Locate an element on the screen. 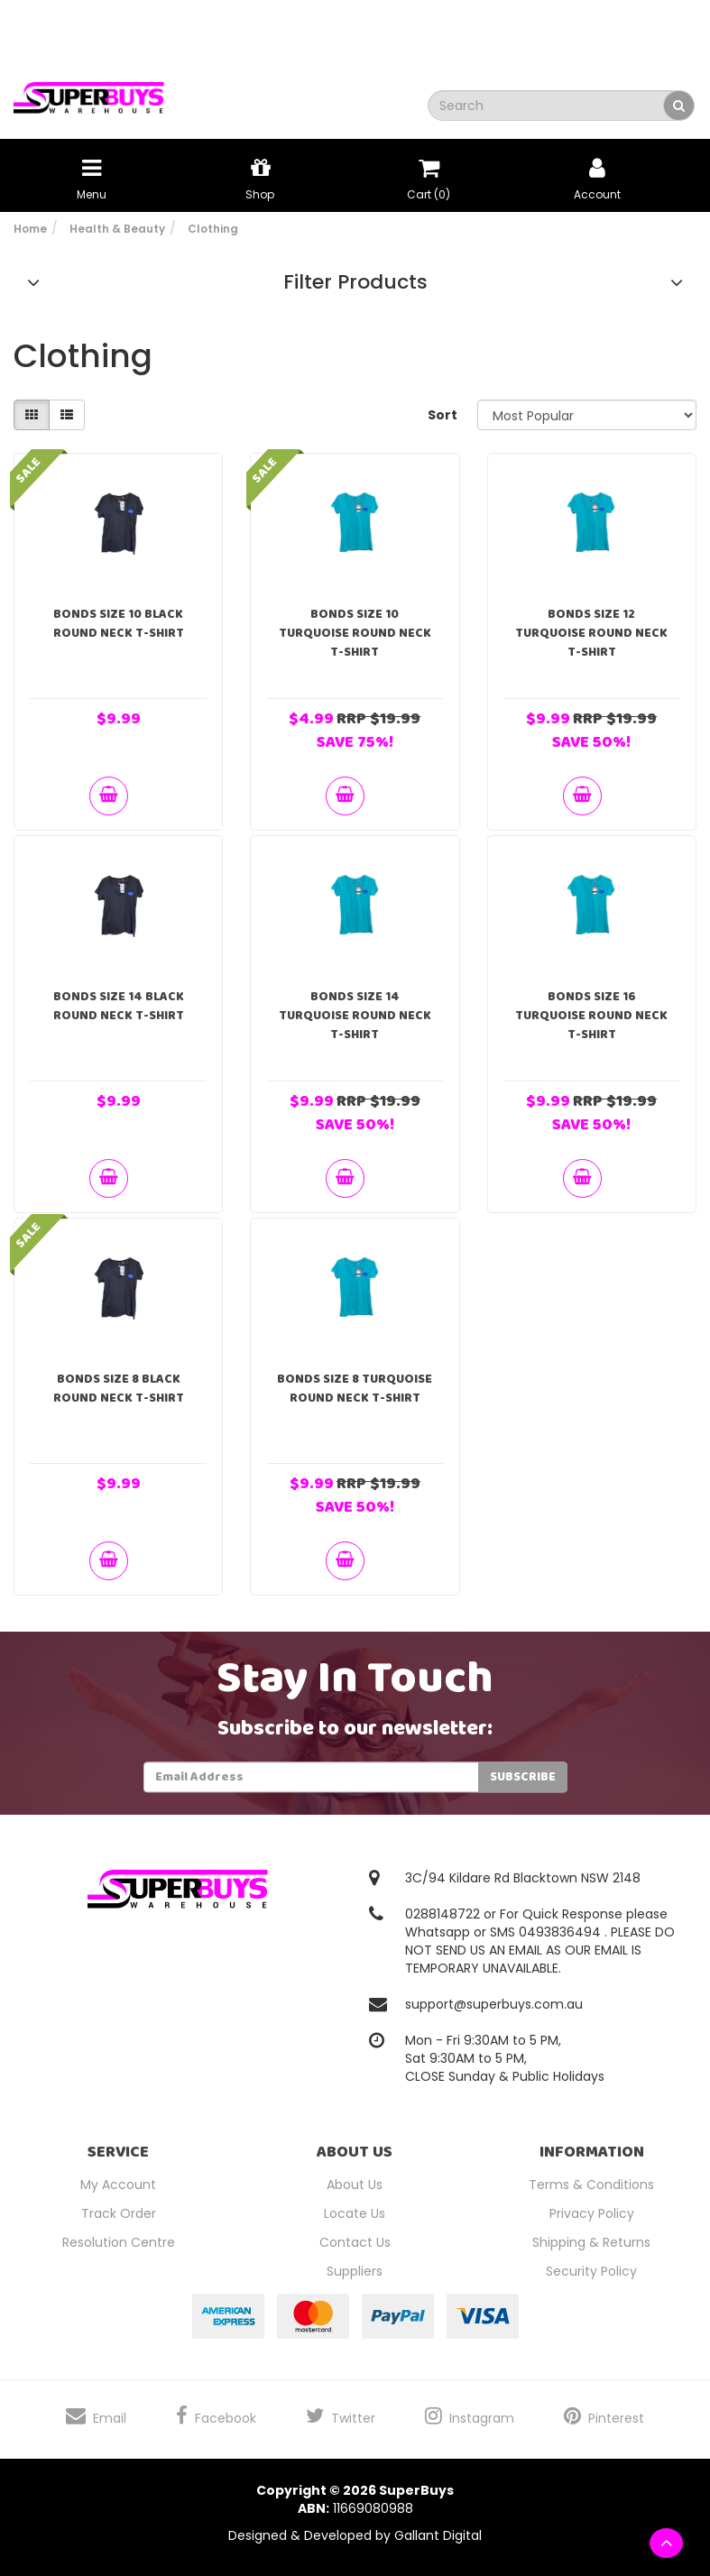 This screenshot has width=710, height=2576. Filter Products is located at coordinates (355, 282).